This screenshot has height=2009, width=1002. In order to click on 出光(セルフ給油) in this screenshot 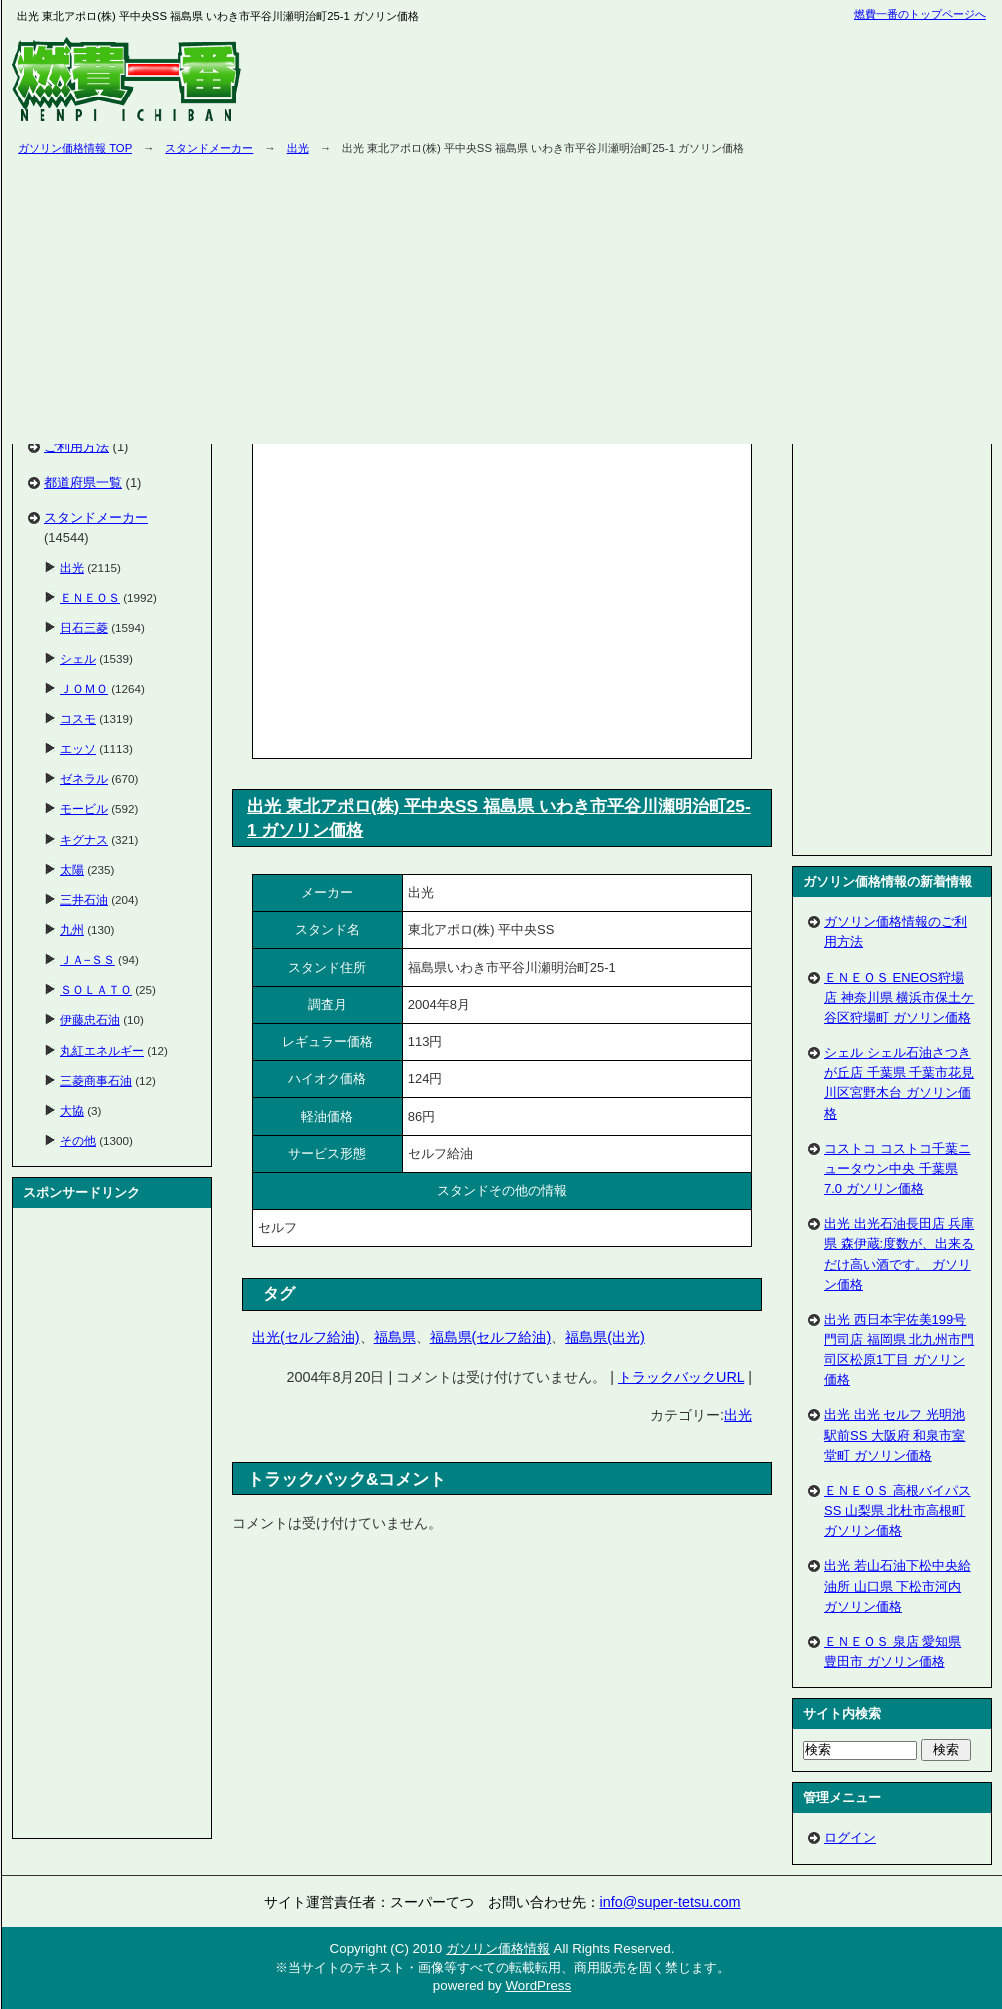, I will do `click(306, 1337)`.